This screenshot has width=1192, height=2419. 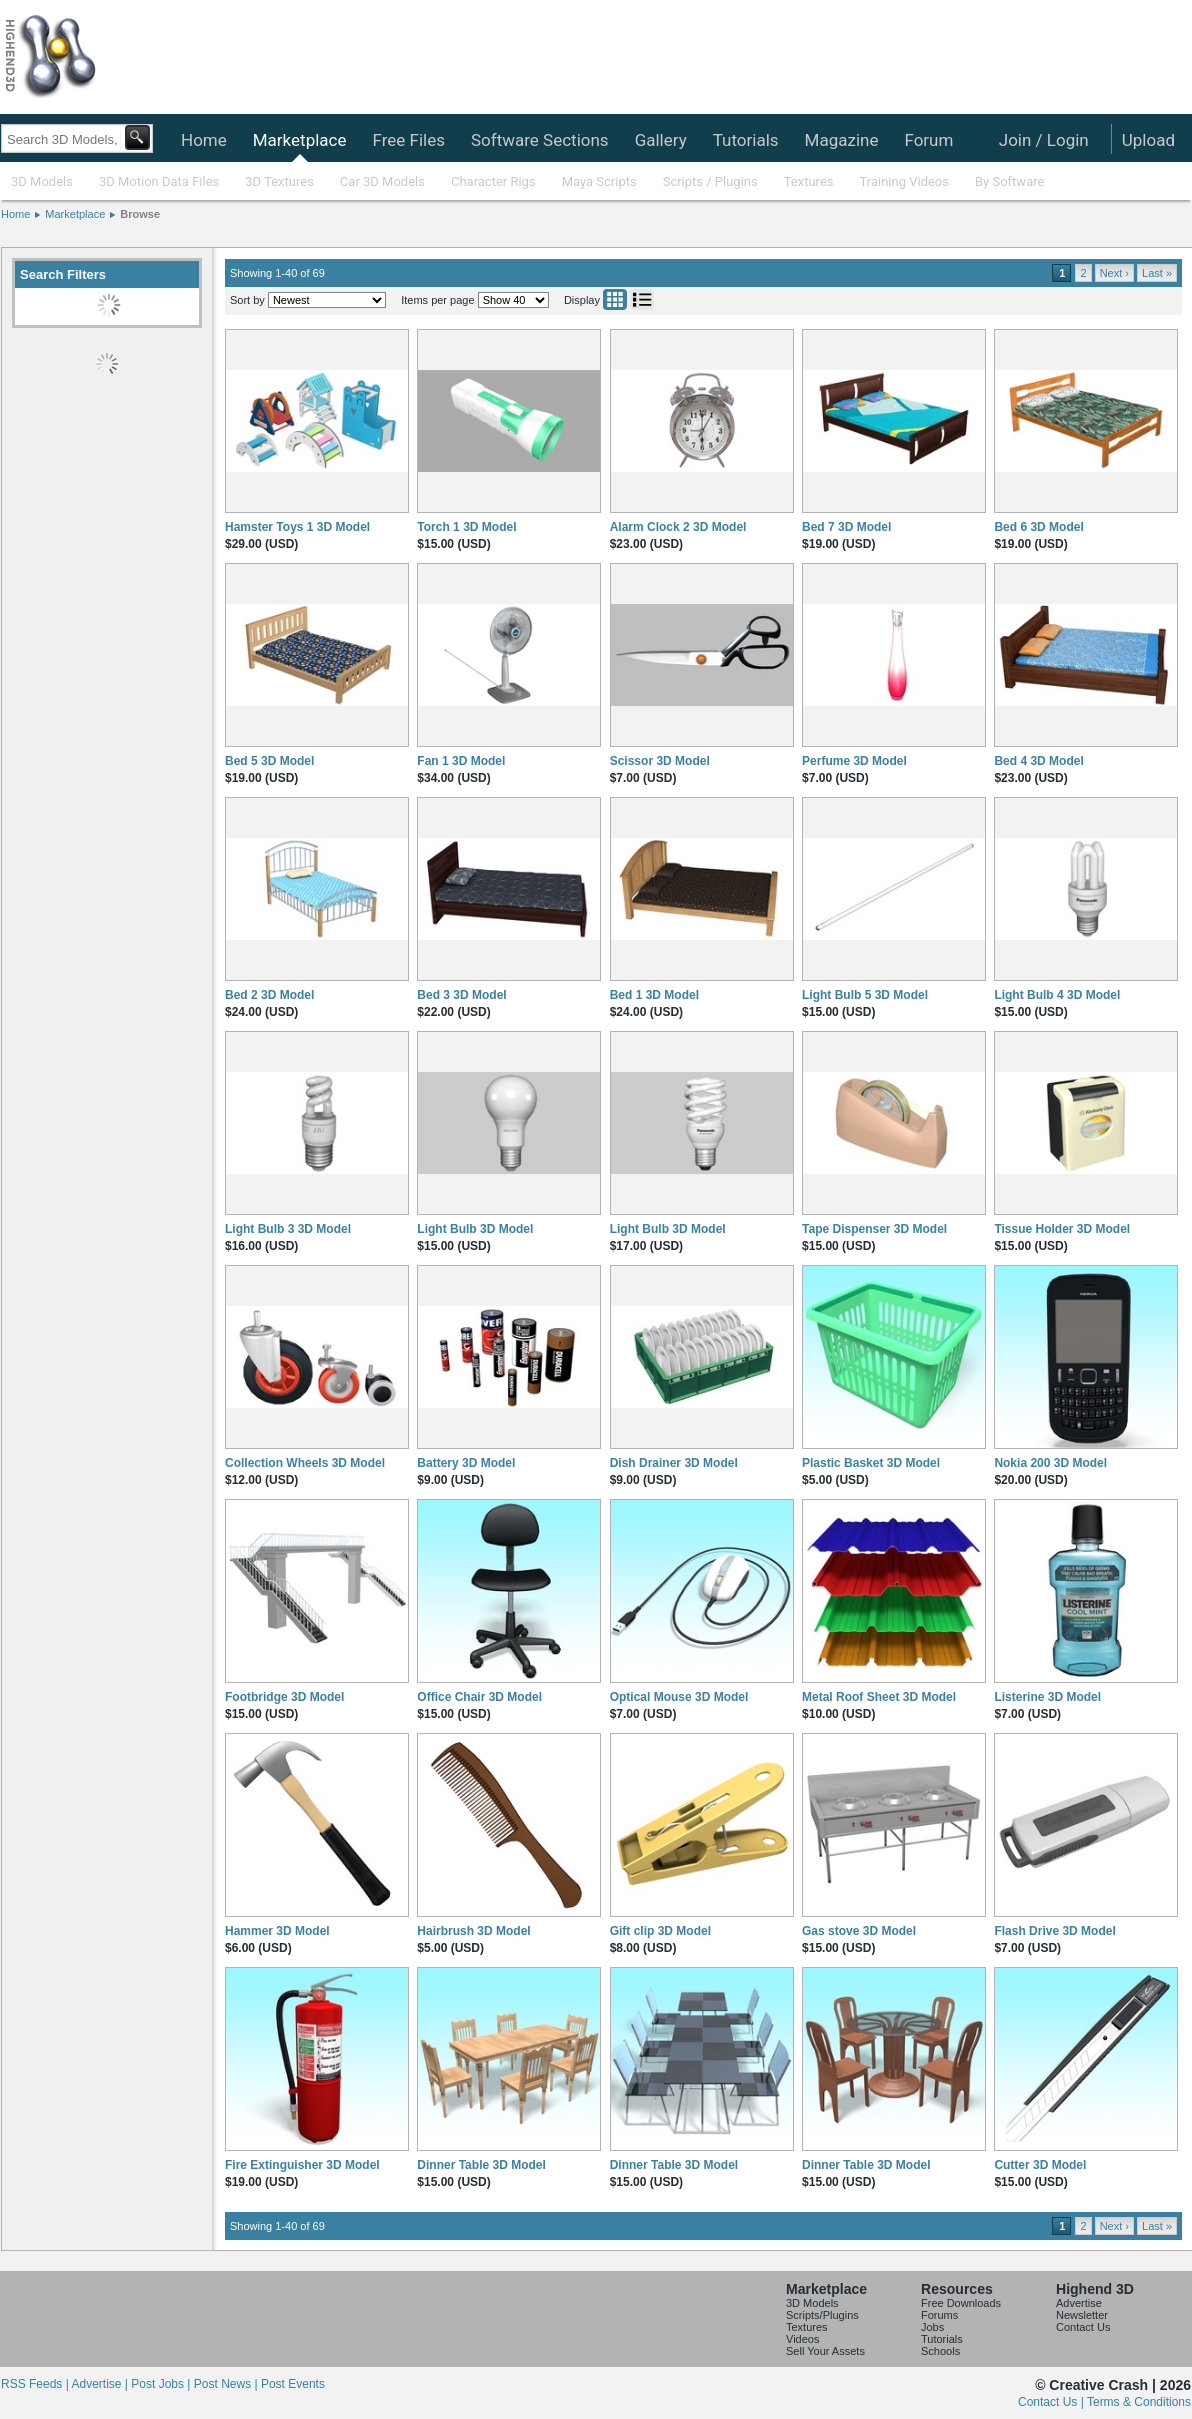 What do you see at coordinates (475, 1229) in the screenshot?
I see `Light Bulb 3D Model` at bounding box center [475, 1229].